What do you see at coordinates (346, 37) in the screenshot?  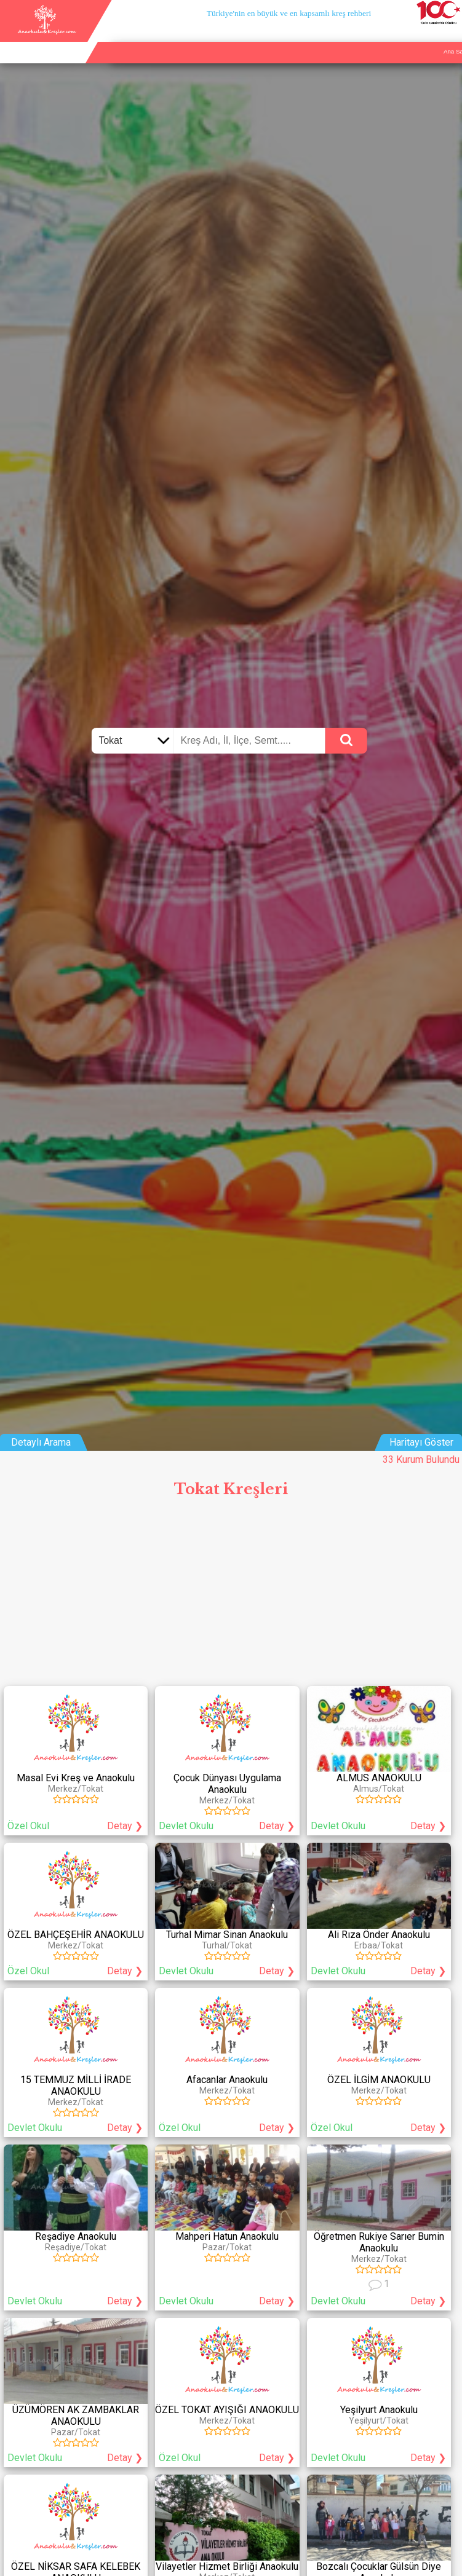 I see `Ana Sayfa` at bounding box center [346, 37].